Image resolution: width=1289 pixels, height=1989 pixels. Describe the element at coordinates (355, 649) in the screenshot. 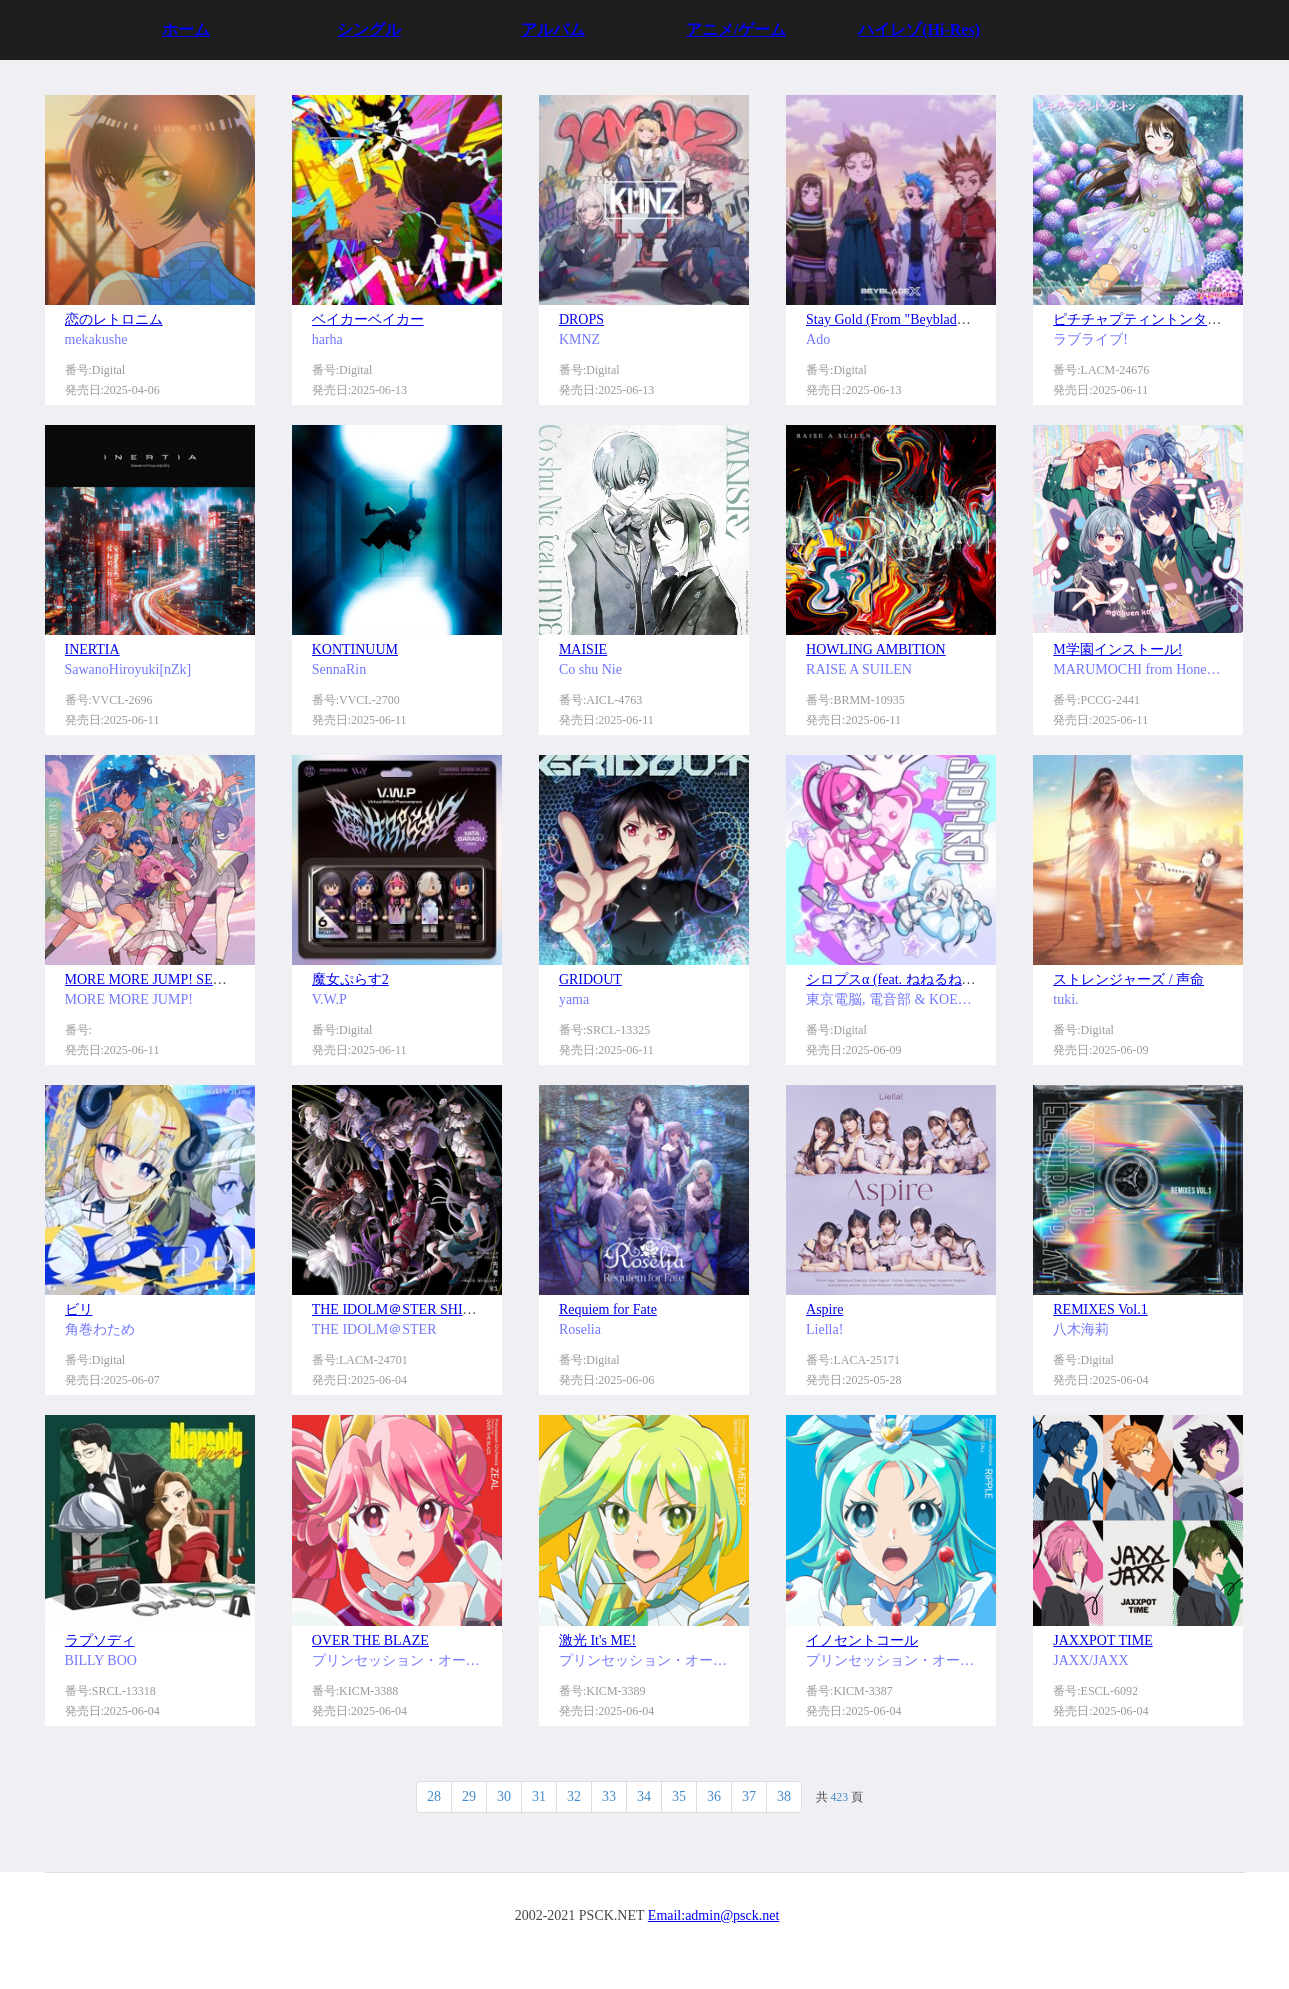

I see `KONTINUUM` at that location.